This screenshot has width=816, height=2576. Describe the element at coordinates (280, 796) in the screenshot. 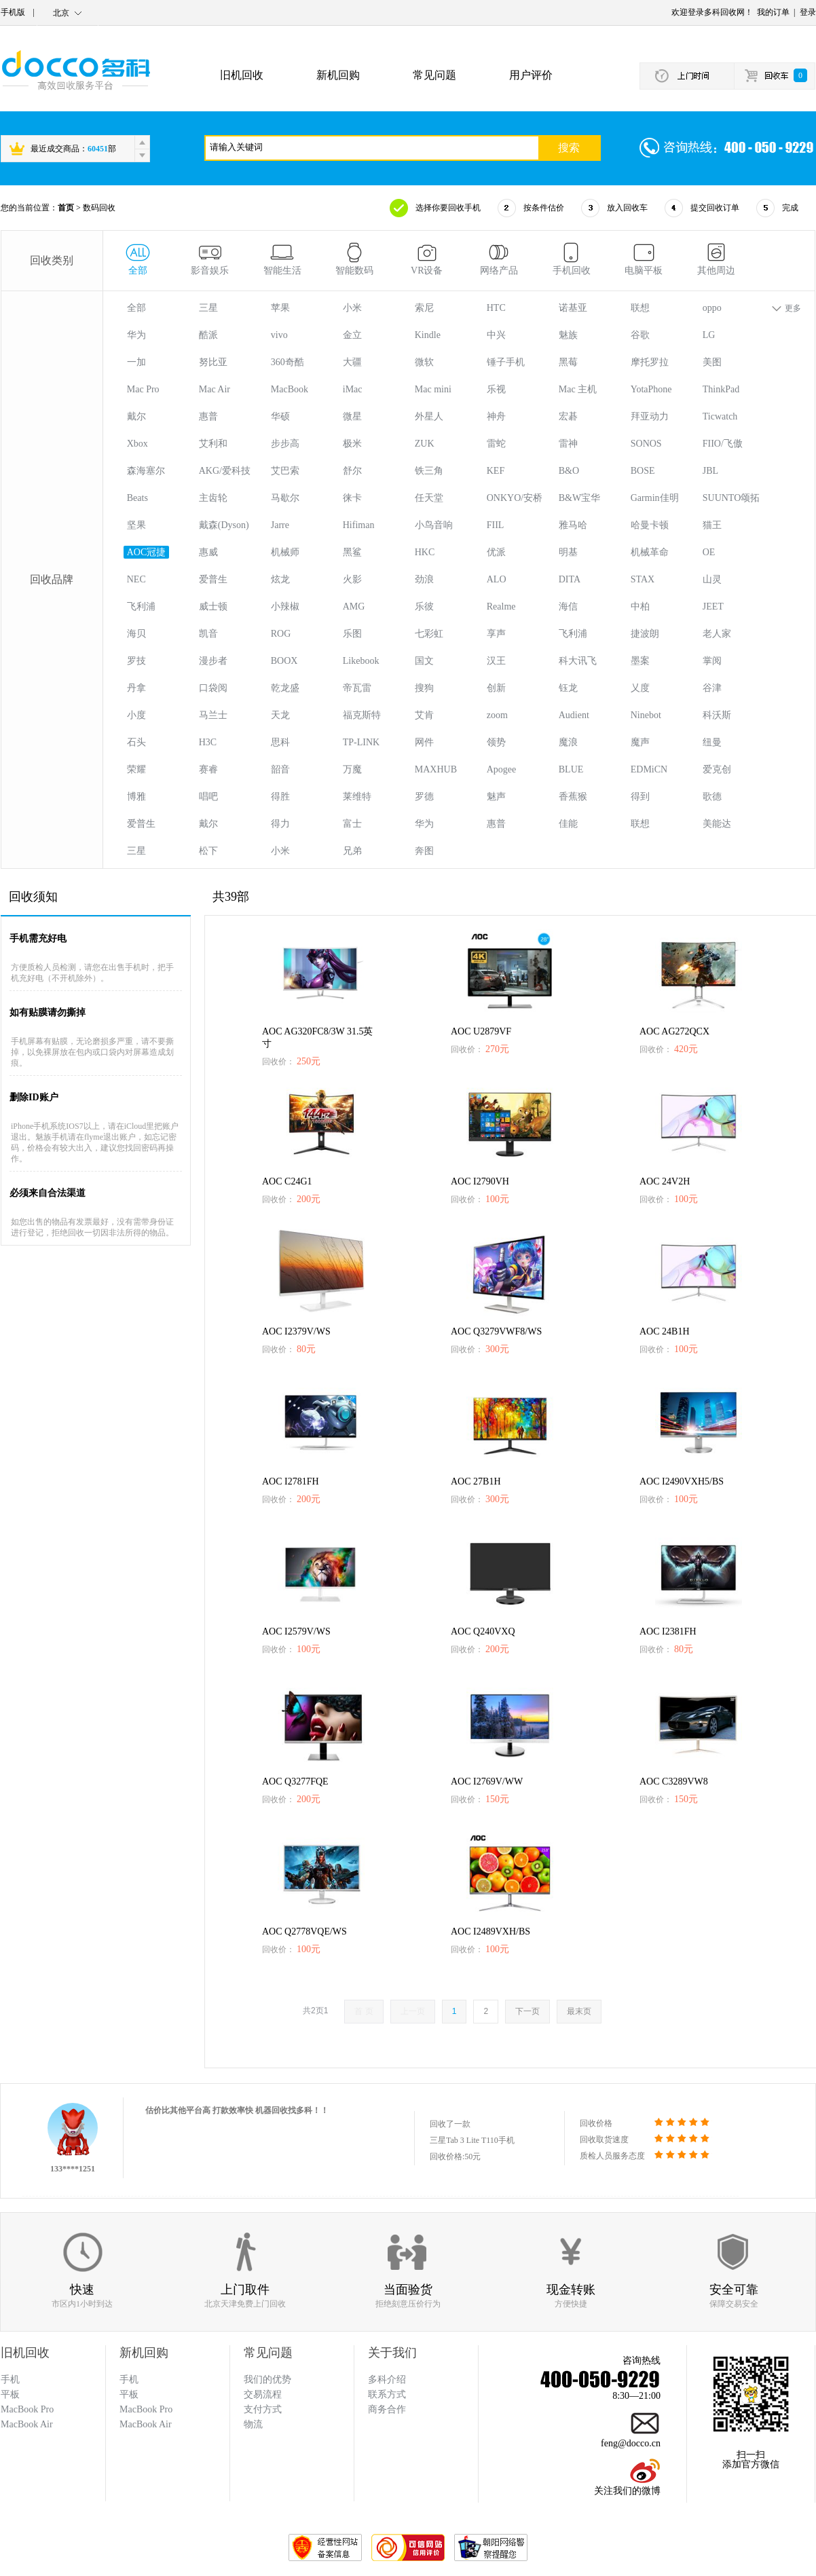

I see `得胜` at that location.